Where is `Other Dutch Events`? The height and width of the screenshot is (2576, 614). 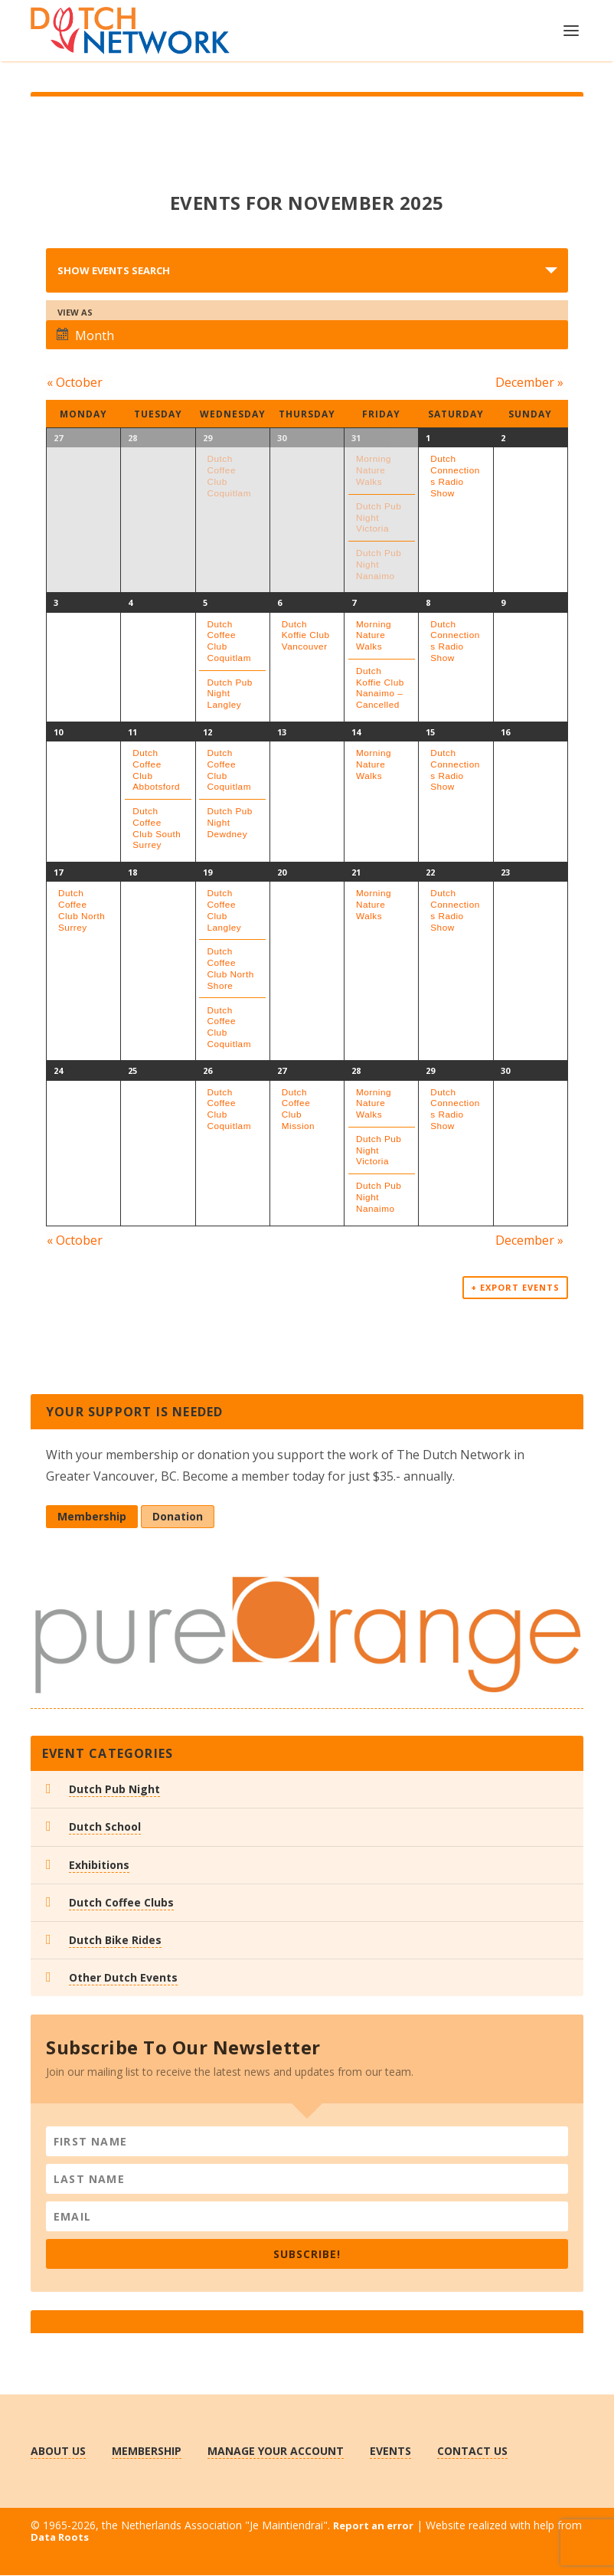 Other Dutch Events is located at coordinates (123, 1979).